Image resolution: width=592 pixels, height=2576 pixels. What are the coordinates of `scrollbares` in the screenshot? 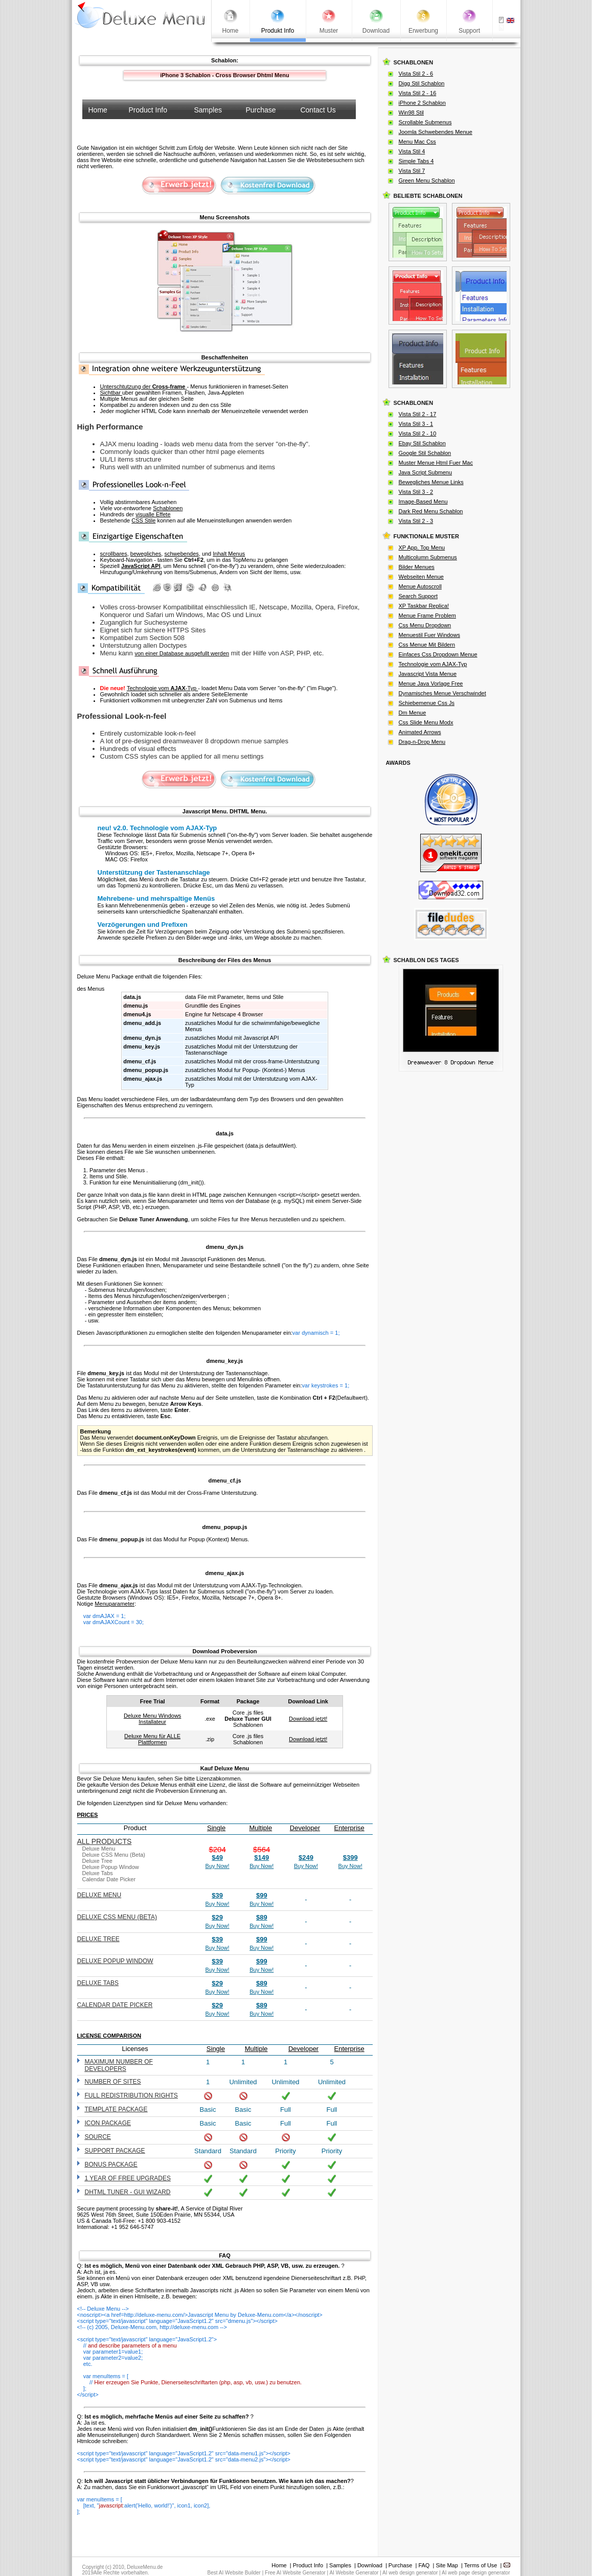 It's located at (113, 554).